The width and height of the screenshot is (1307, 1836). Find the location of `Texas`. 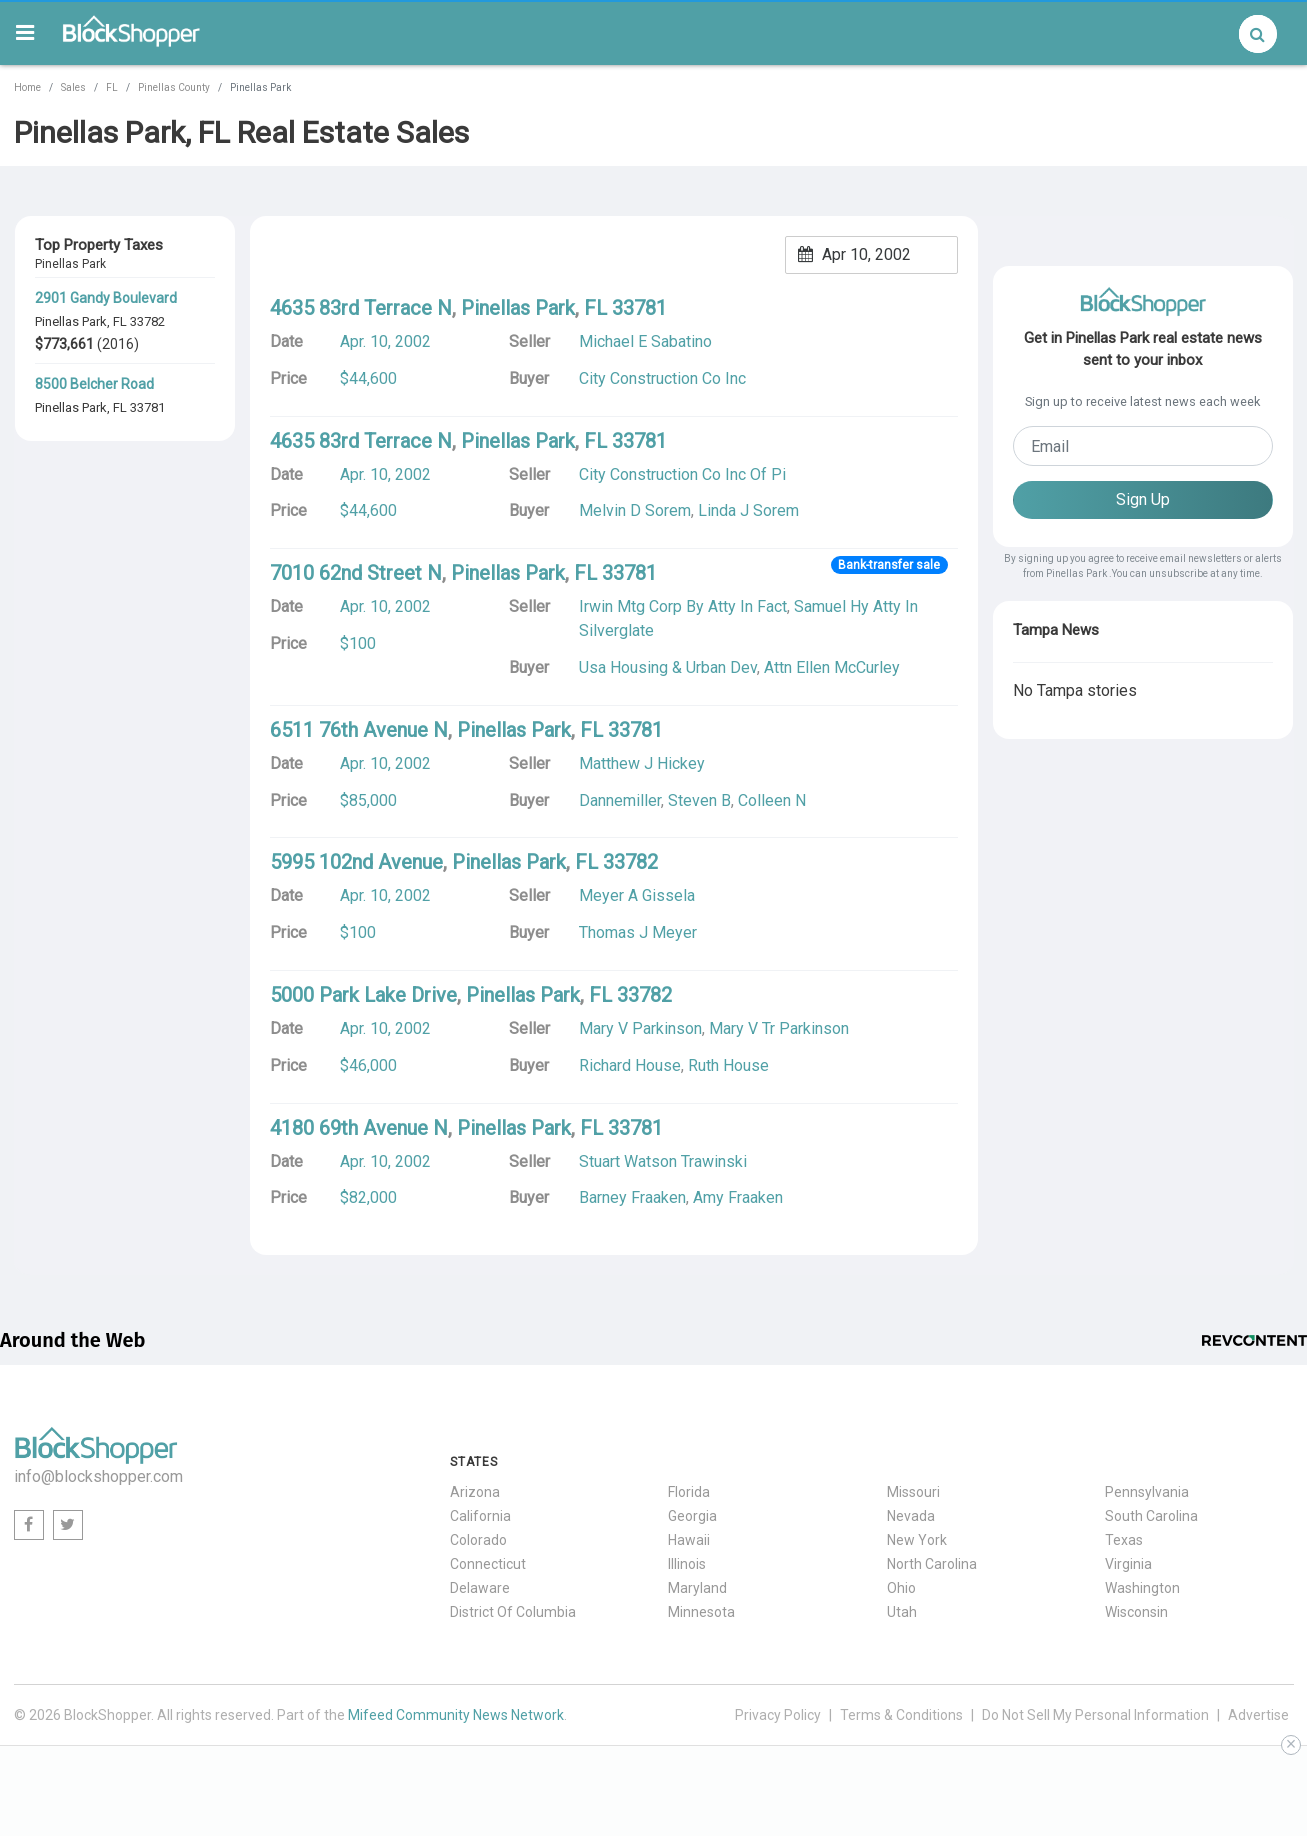

Texas is located at coordinates (1124, 1540).